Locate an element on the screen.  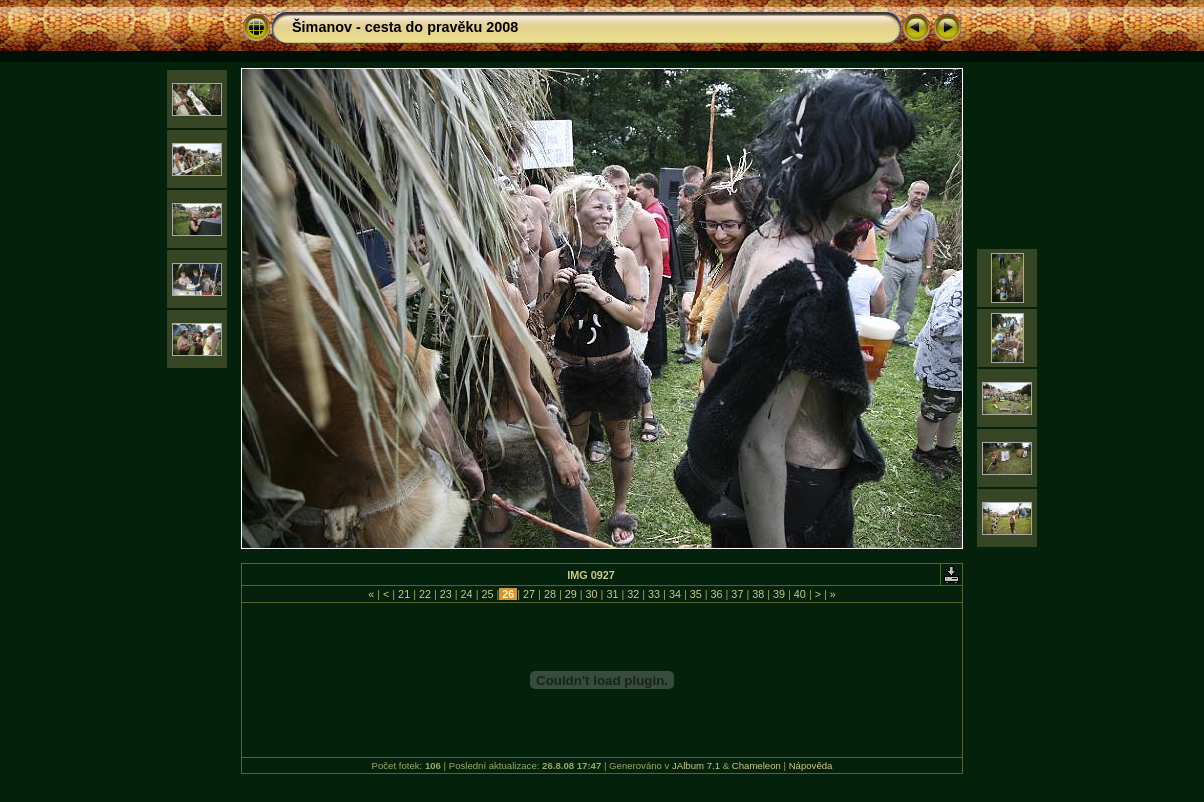
30 is located at coordinates (592, 594).